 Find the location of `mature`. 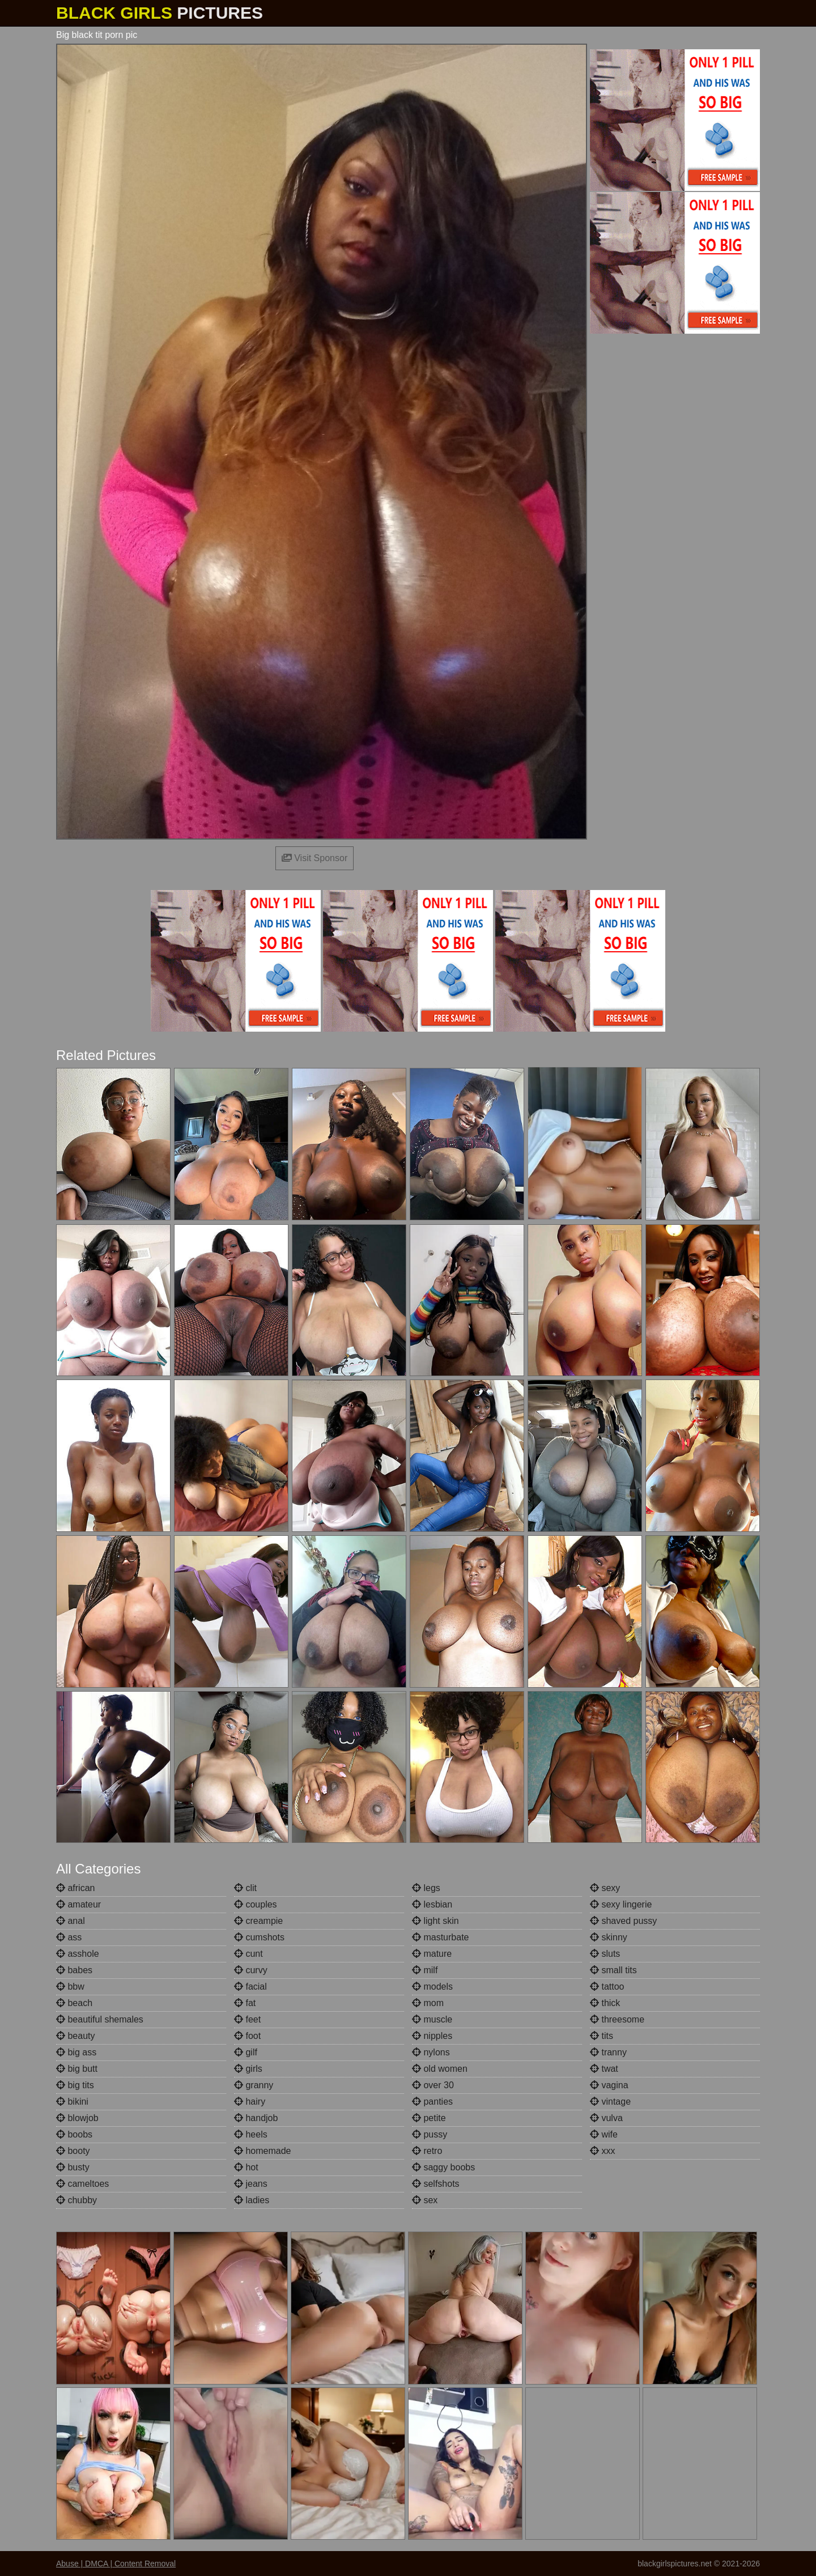

mature is located at coordinates (432, 1953).